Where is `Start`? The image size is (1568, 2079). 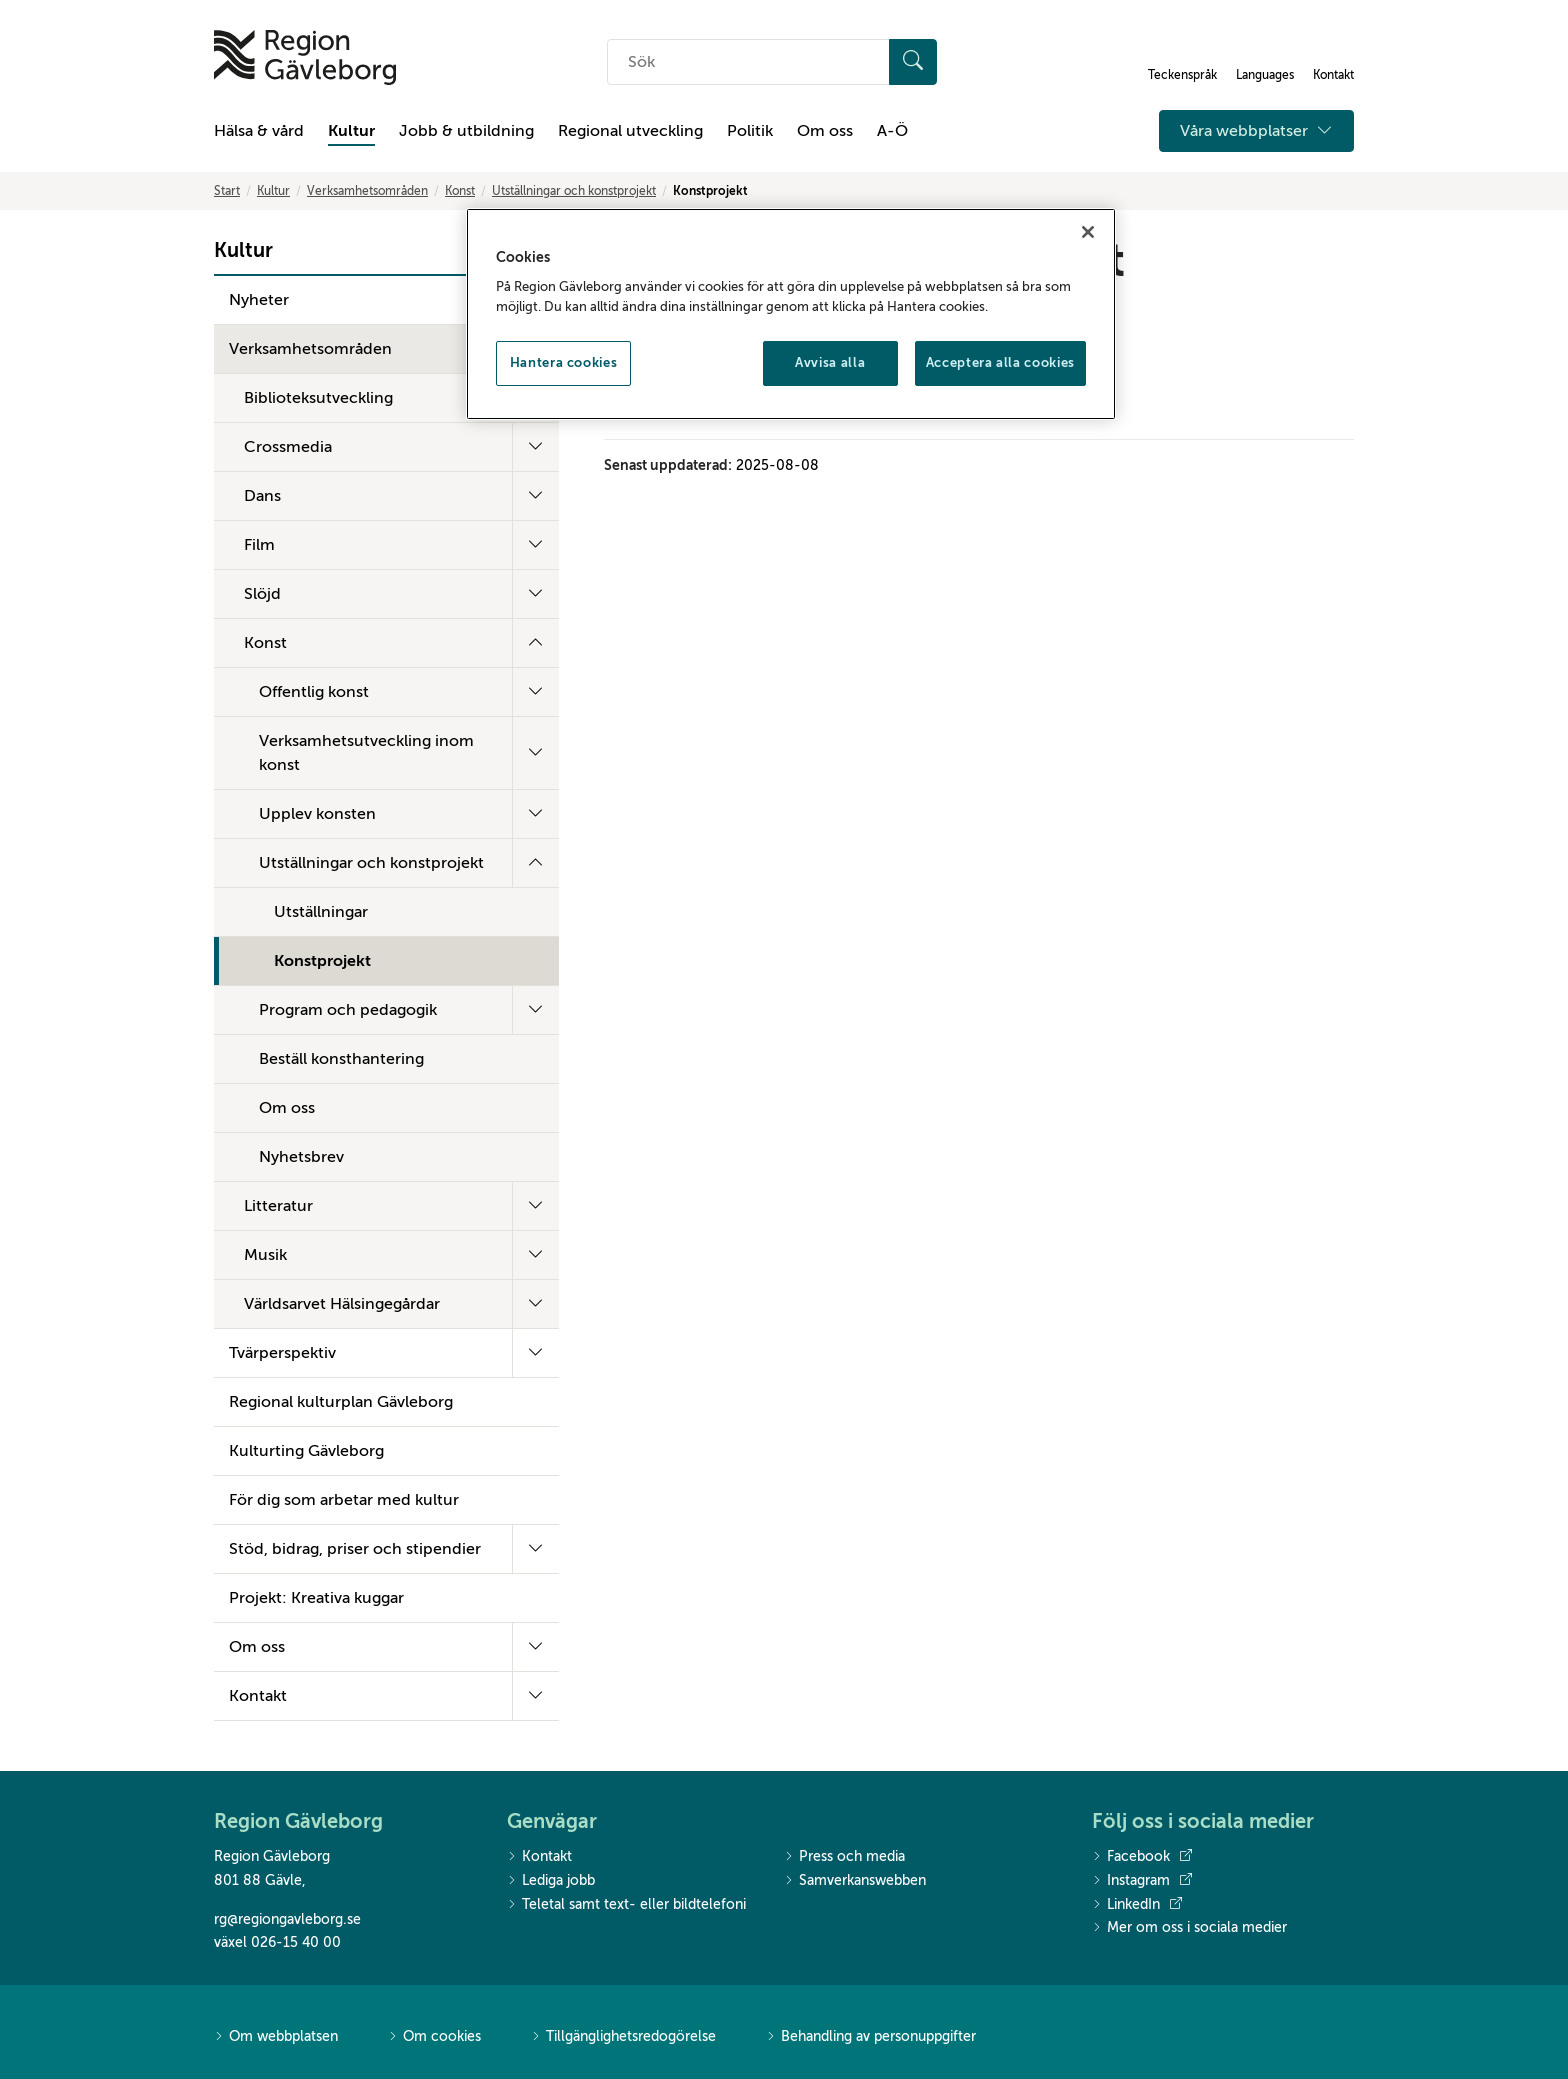 Start is located at coordinates (227, 191).